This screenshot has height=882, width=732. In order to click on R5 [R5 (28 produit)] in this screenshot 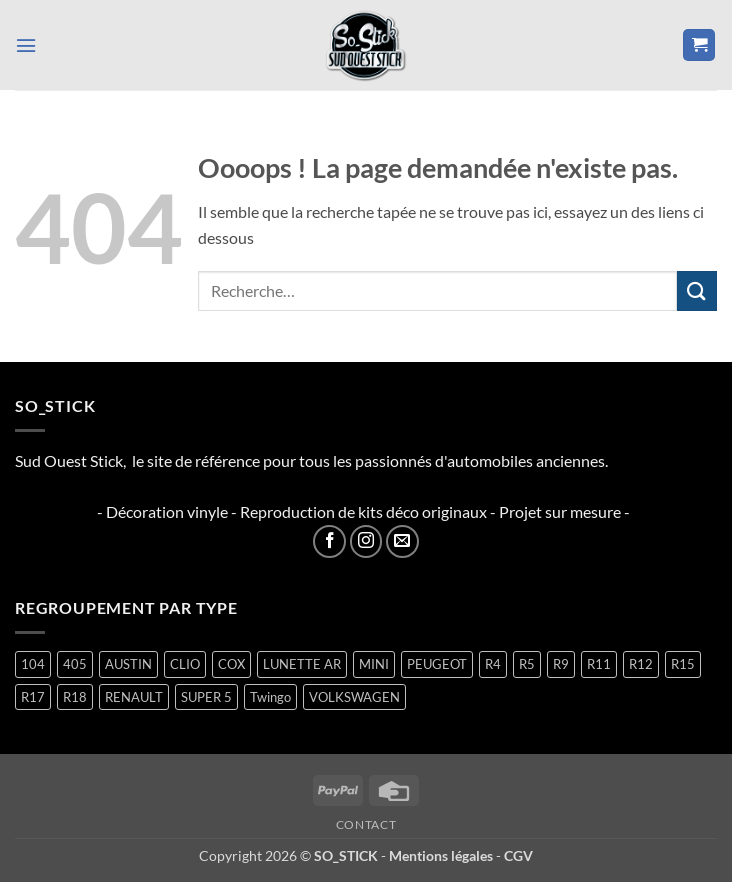, I will do `click(527, 664)`.